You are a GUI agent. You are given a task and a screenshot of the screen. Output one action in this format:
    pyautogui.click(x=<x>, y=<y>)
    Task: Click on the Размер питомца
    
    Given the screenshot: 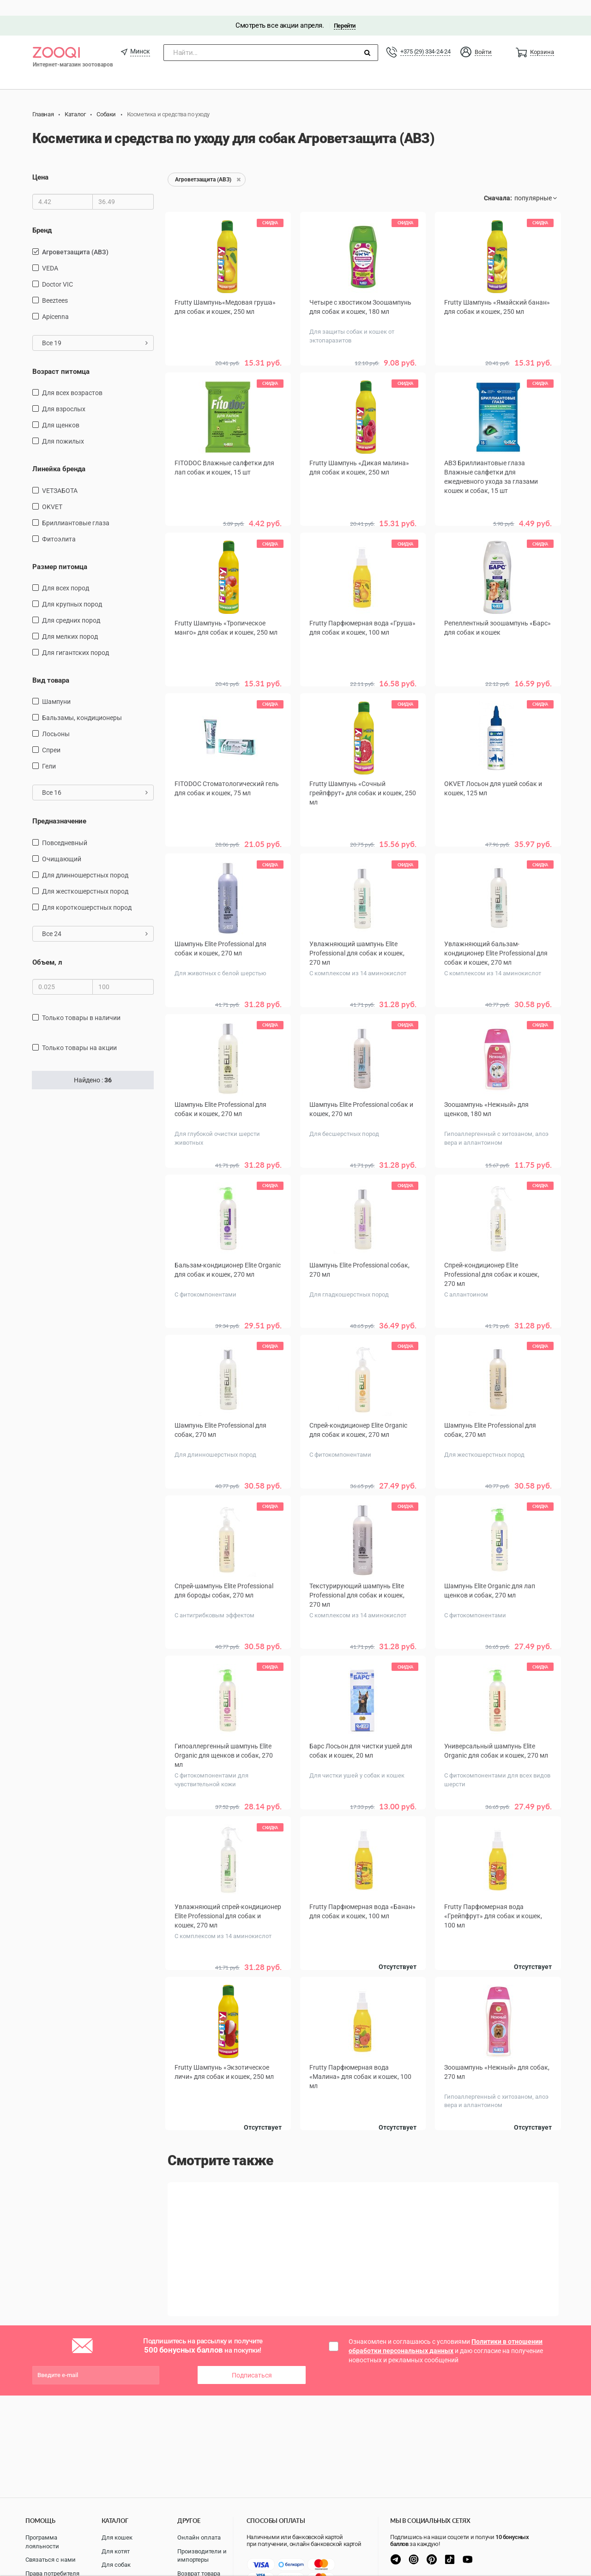 What is the action you would take?
    pyautogui.click(x=59, y=550)
    